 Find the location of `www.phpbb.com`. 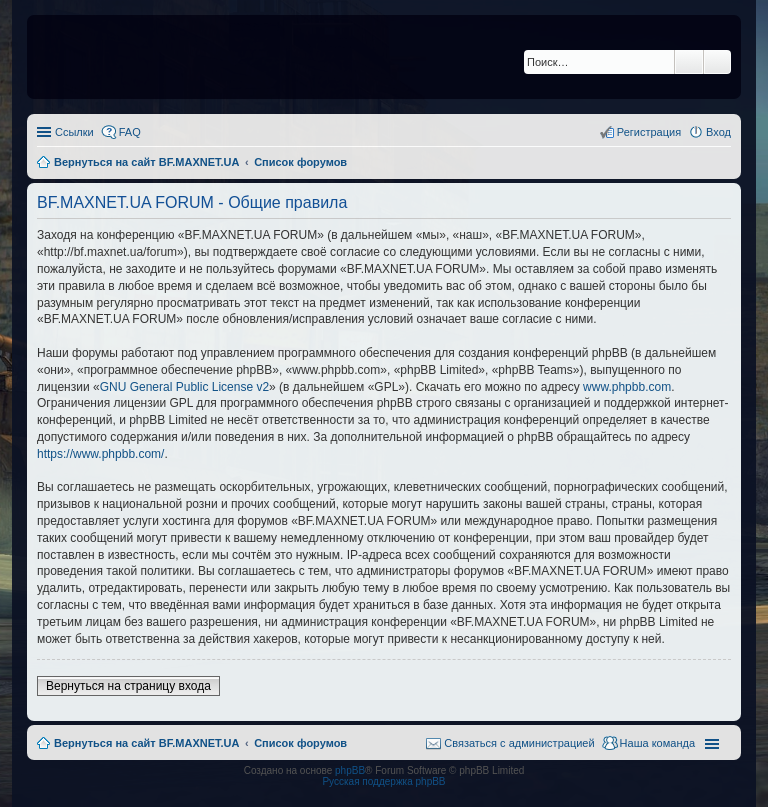

www.phpbb.com is located at coordinates (627, 387).